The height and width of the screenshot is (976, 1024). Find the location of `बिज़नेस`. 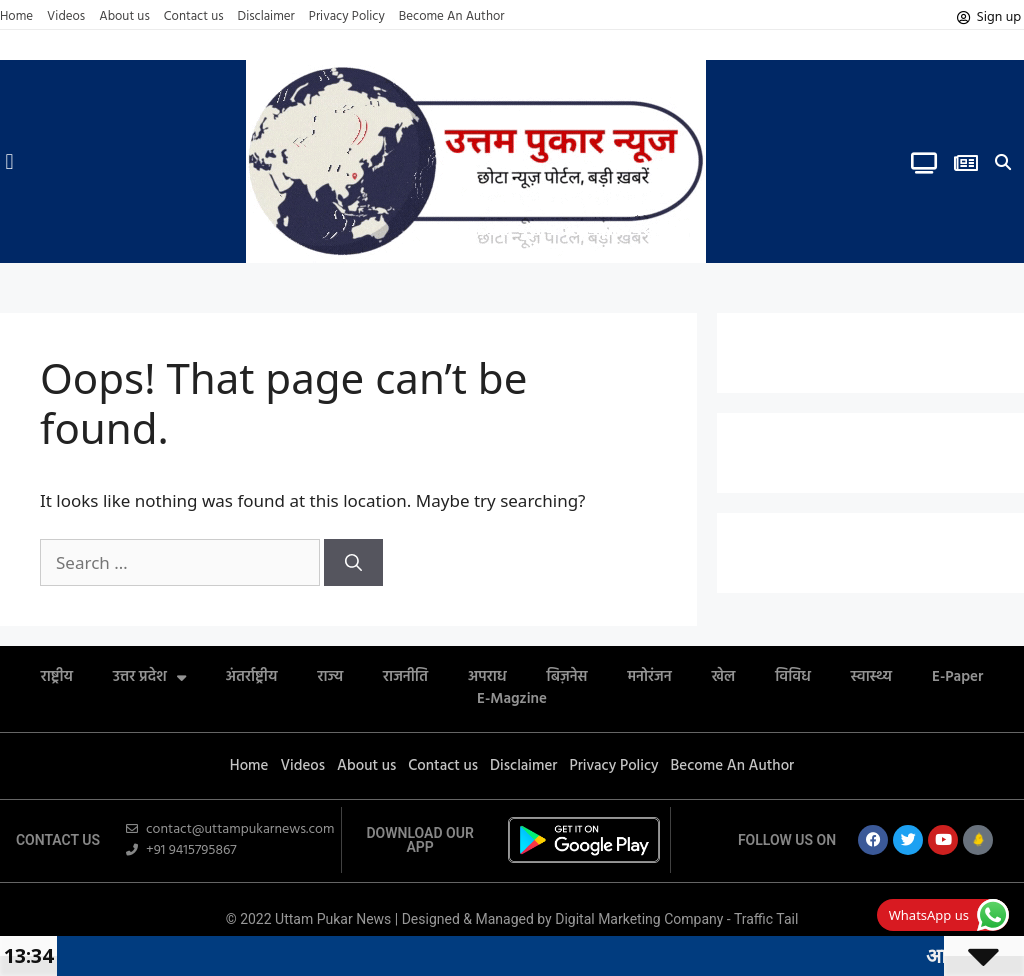

बिज़नेस is located at coordinates (567, 677).